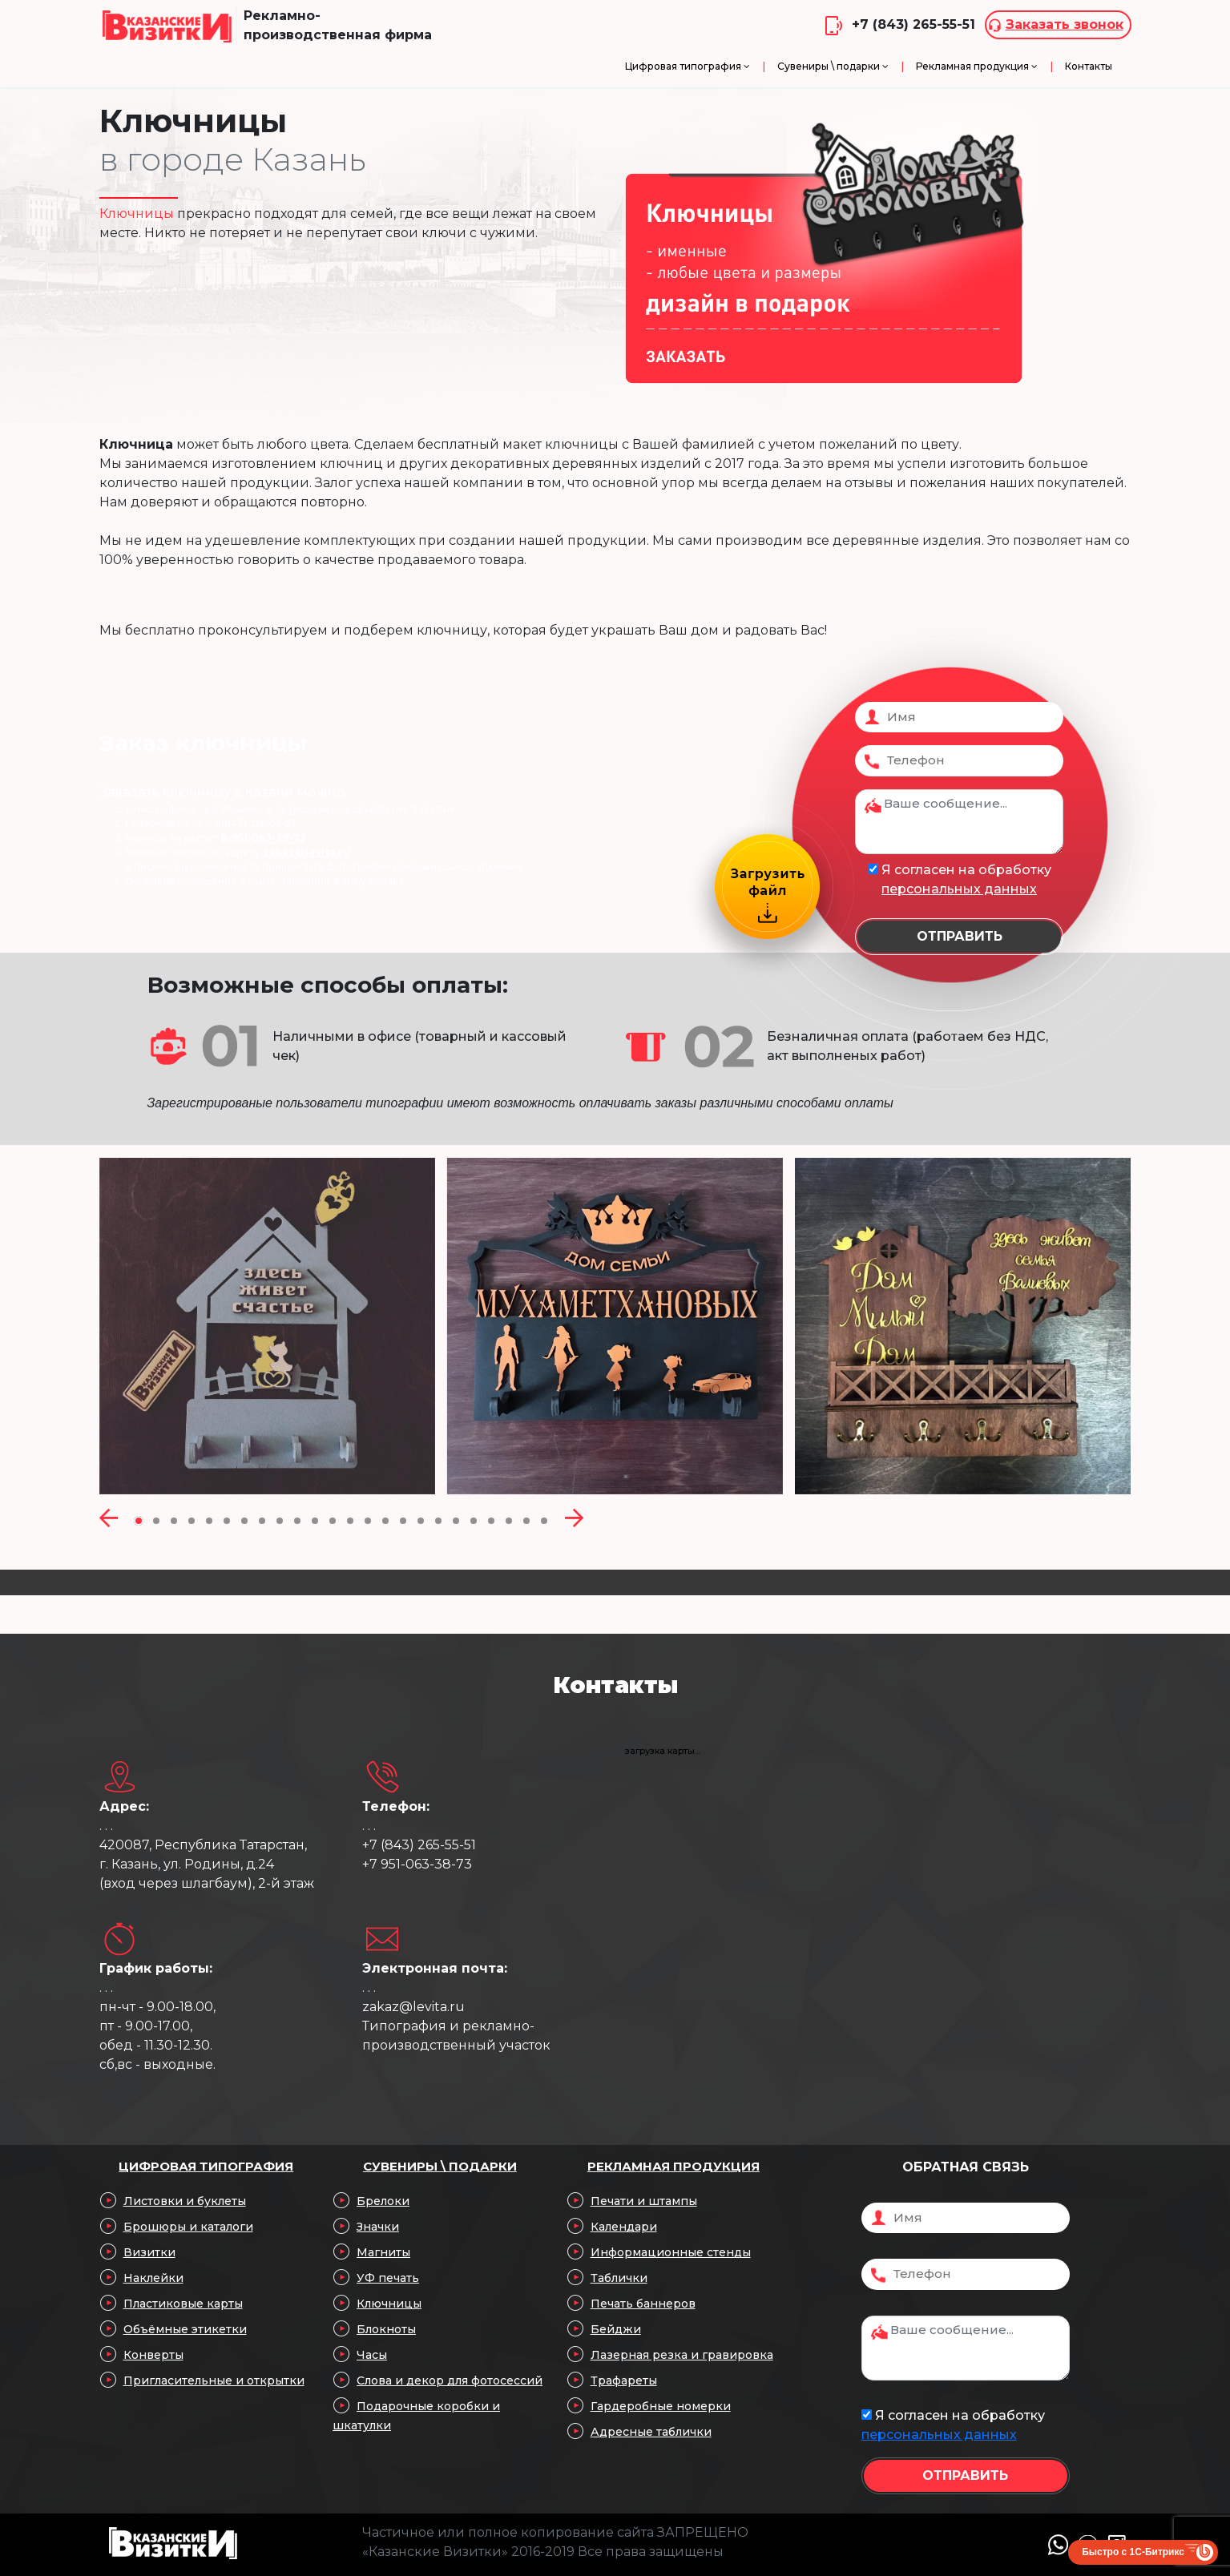 This screenshot has height=2576, width=1230. What do you see at coordinates (389, 2303) in the screenshot?
I see `Ключницы` at bounding box center [389, 2303].